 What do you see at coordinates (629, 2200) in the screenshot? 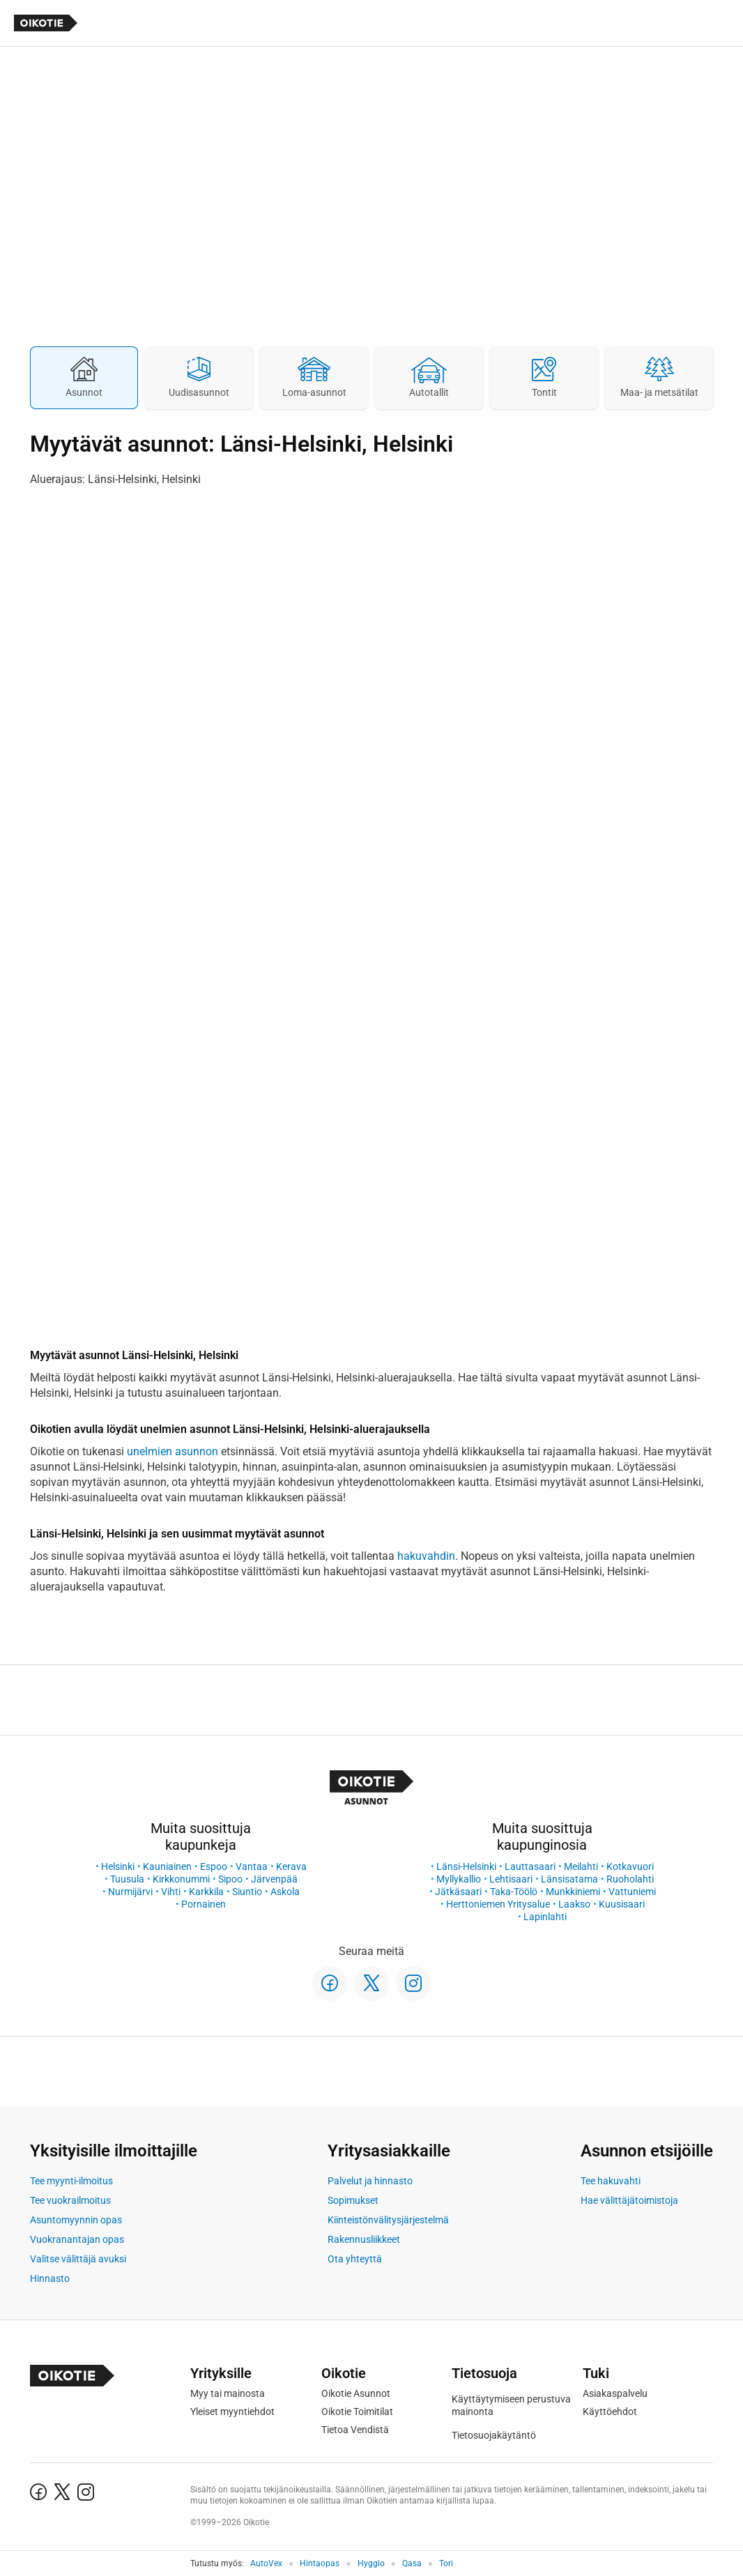
I see `Hae välittäjätoimistoja` at bounding box center [629, 2200].